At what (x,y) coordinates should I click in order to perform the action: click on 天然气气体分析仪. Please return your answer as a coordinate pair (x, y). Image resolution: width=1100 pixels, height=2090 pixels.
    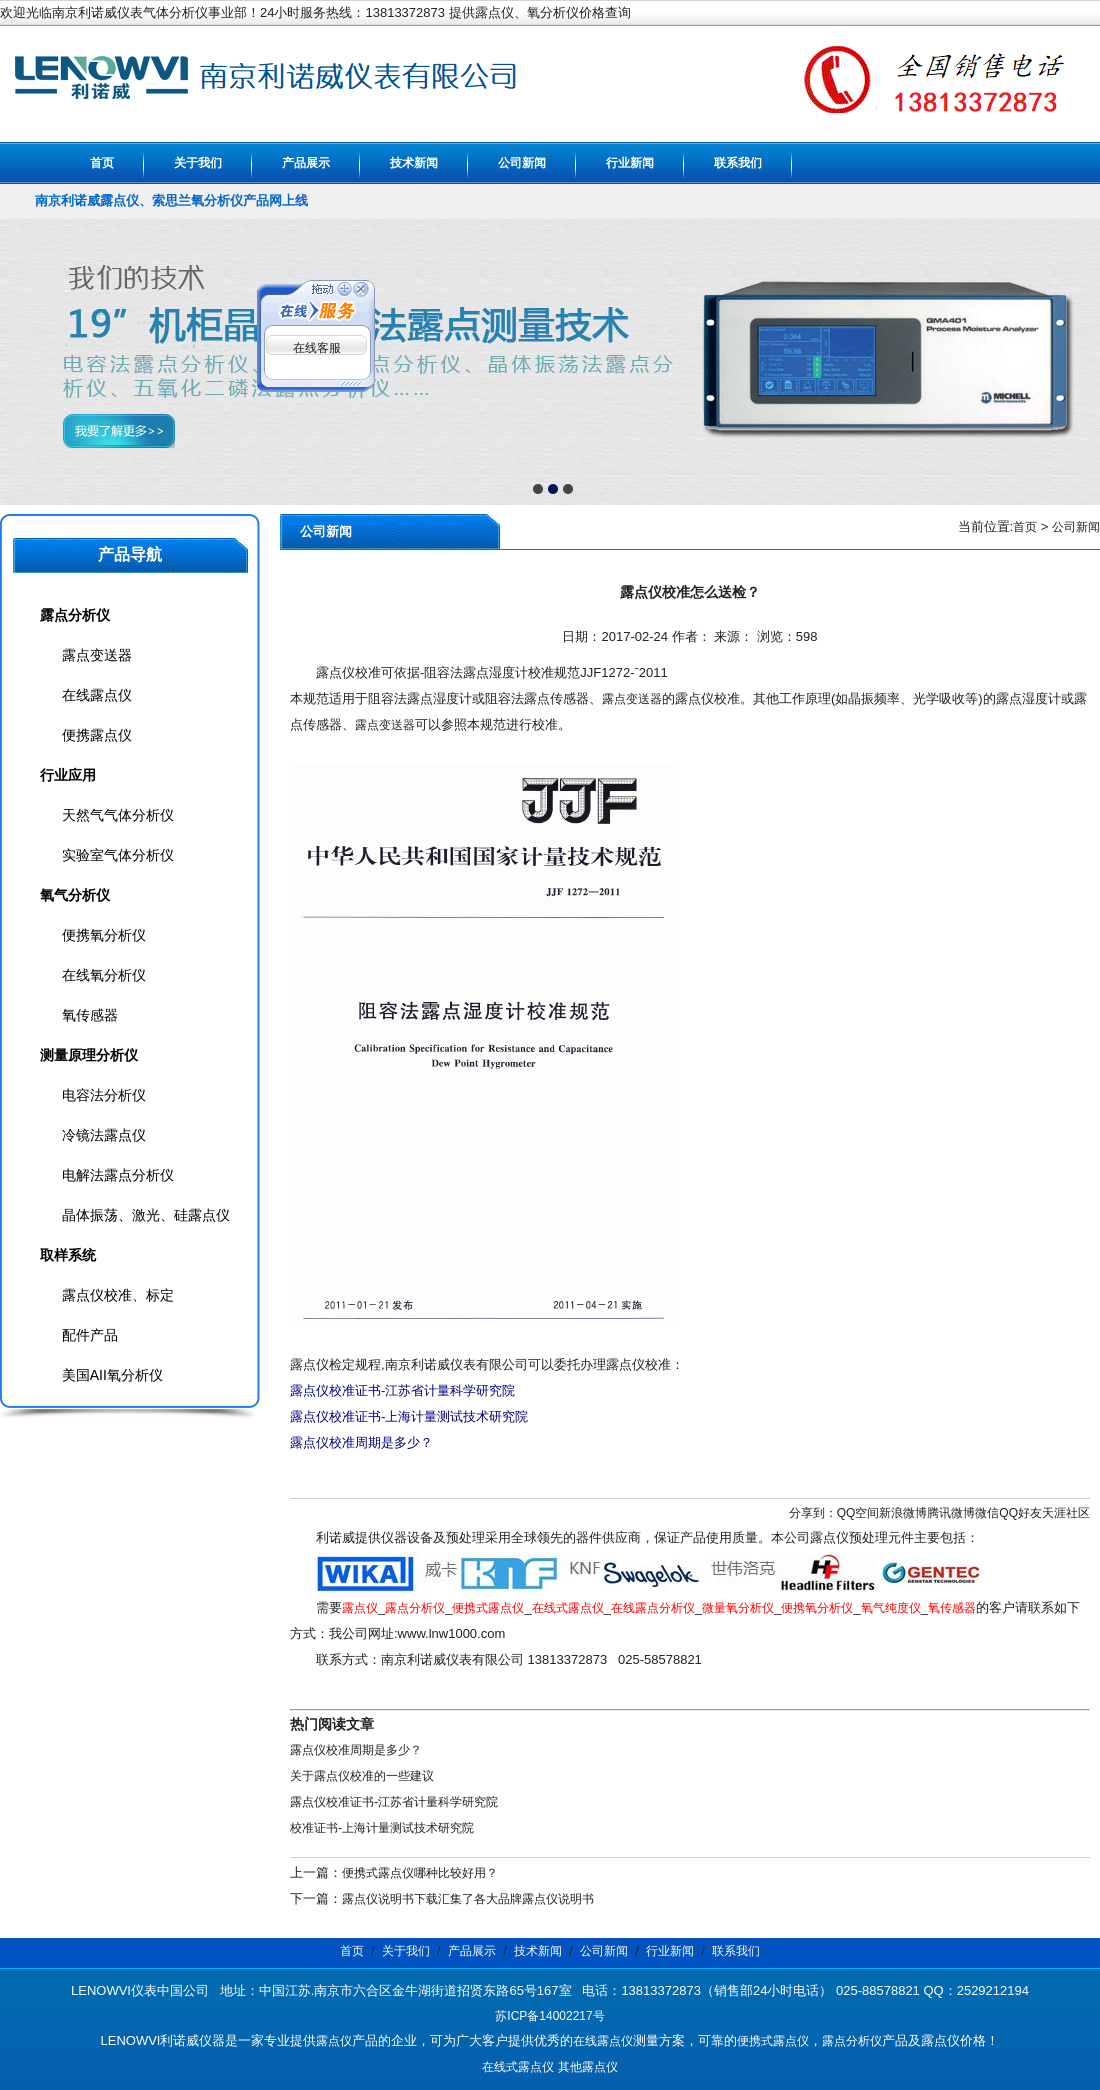
    Looking at the image, I should click on (118, 815).